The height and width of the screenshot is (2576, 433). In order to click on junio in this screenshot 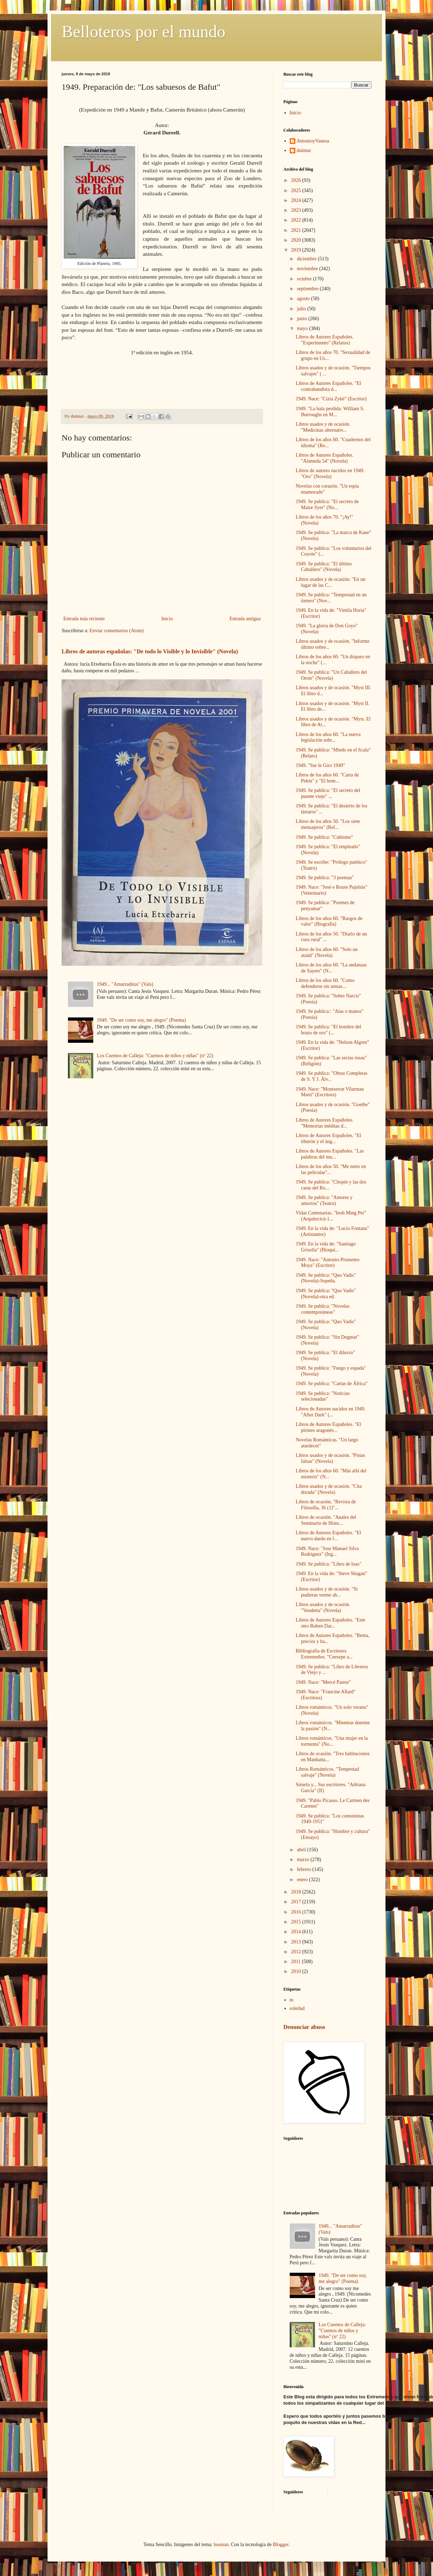, I will do `click(302, 318)`.